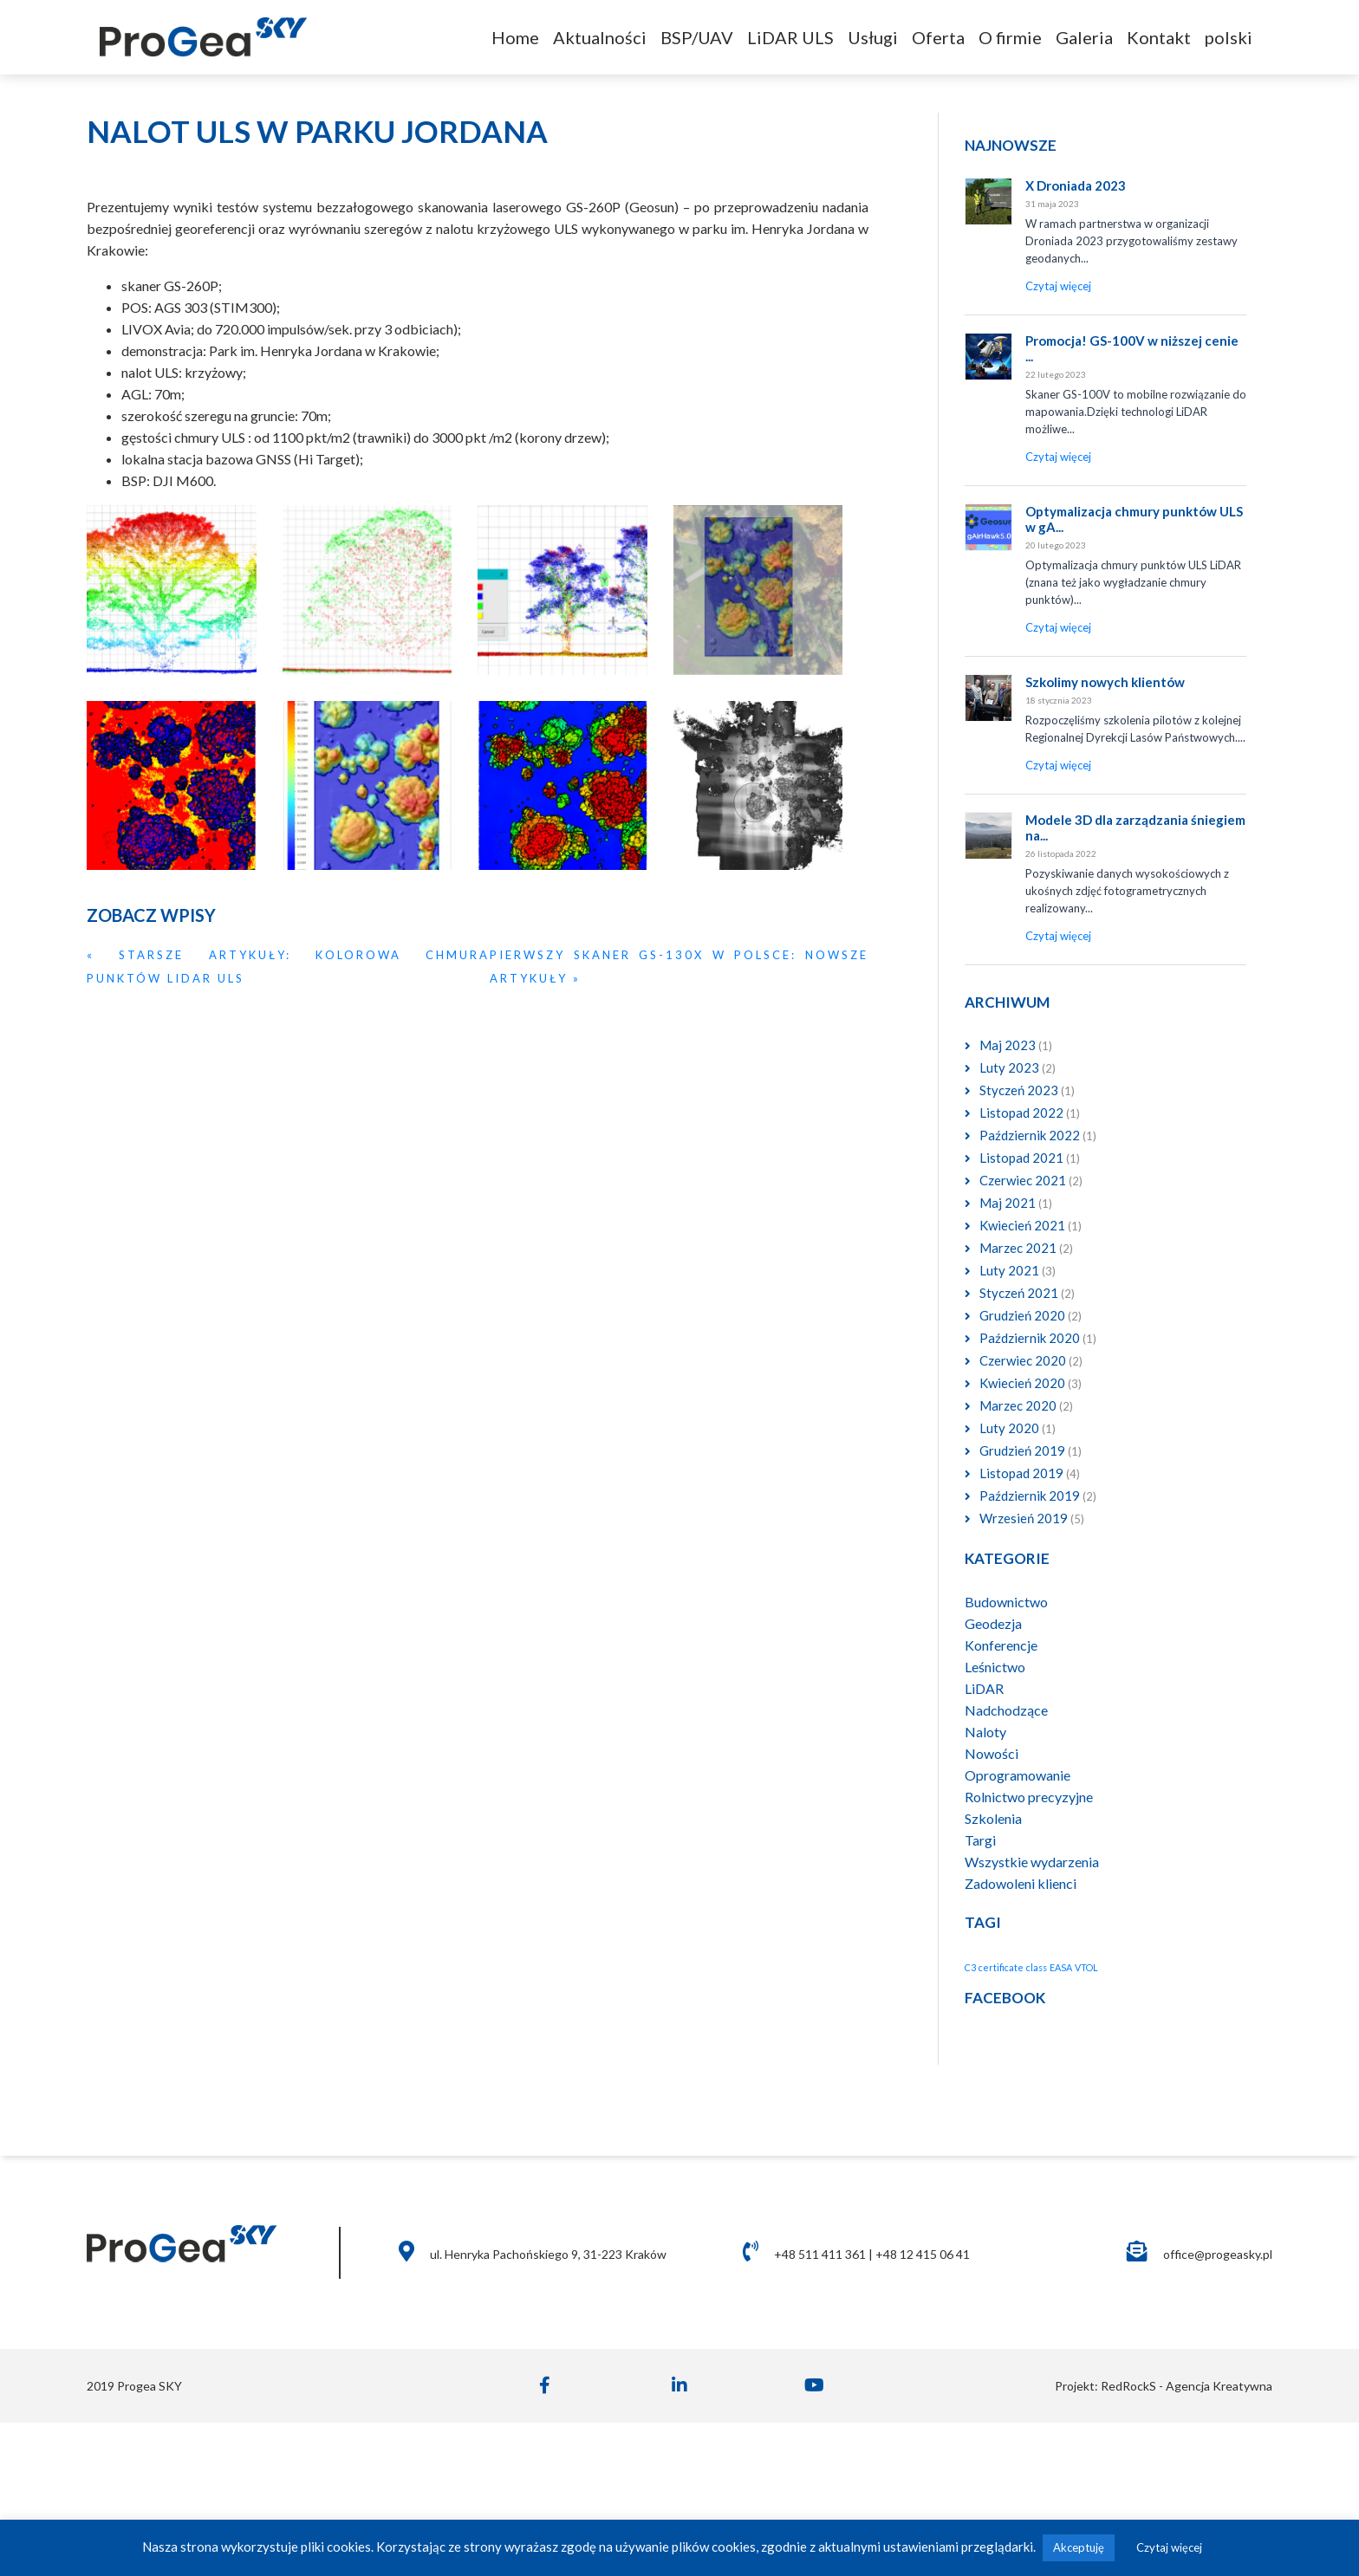 The width and height of the screenshot is (1359, 2576). Describe the element at coordinates (970, 1967) in the screenshot. I see `C3 [C3 (1 element)]` at that location.